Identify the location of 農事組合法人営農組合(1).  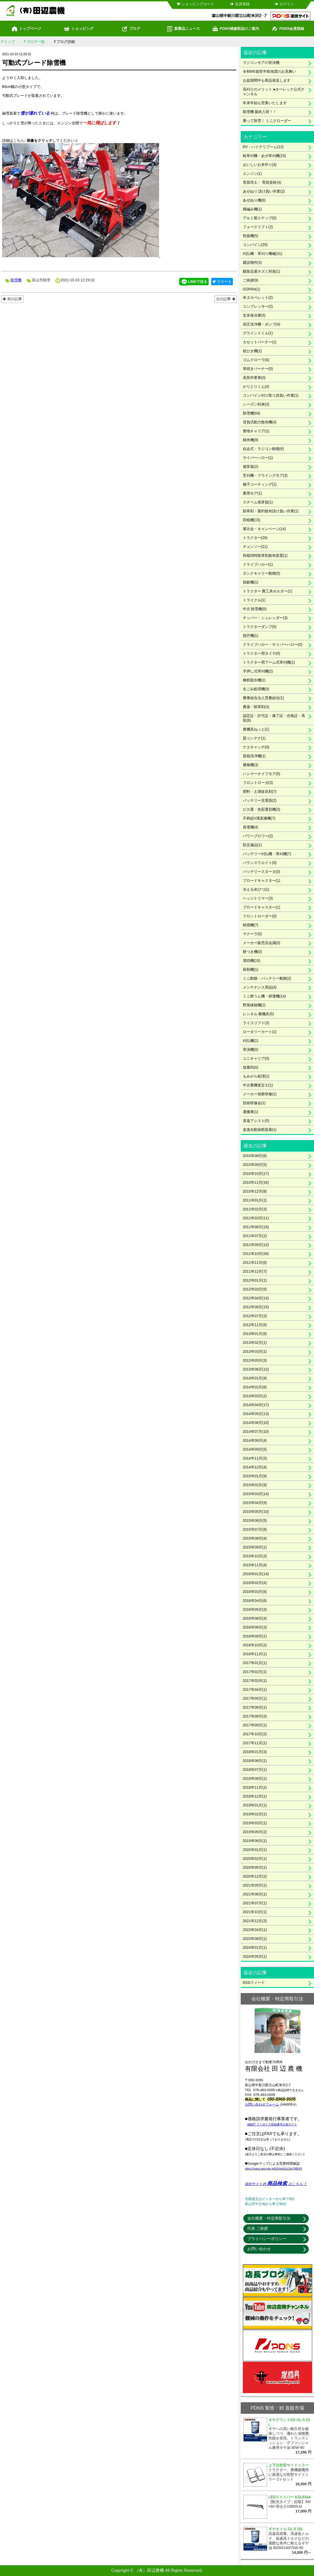
(263, 698).